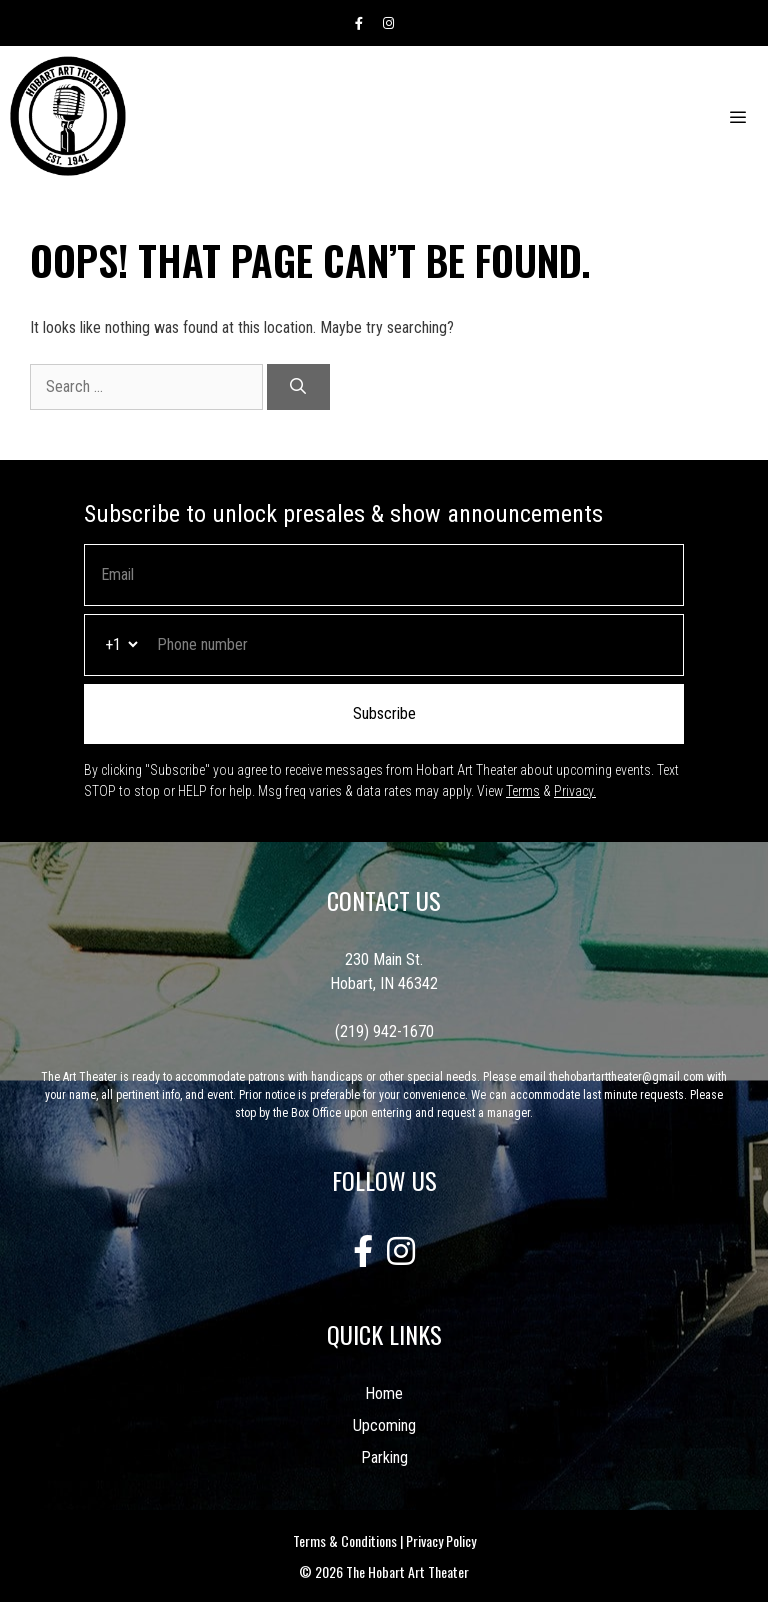 The width and height of the screenshot is (768, 1602). What do you see at coordinates (384, 1571) in the screenshot?
I see `© 2026 The Hobart Art Theater` at bounding box center [384, 1571].